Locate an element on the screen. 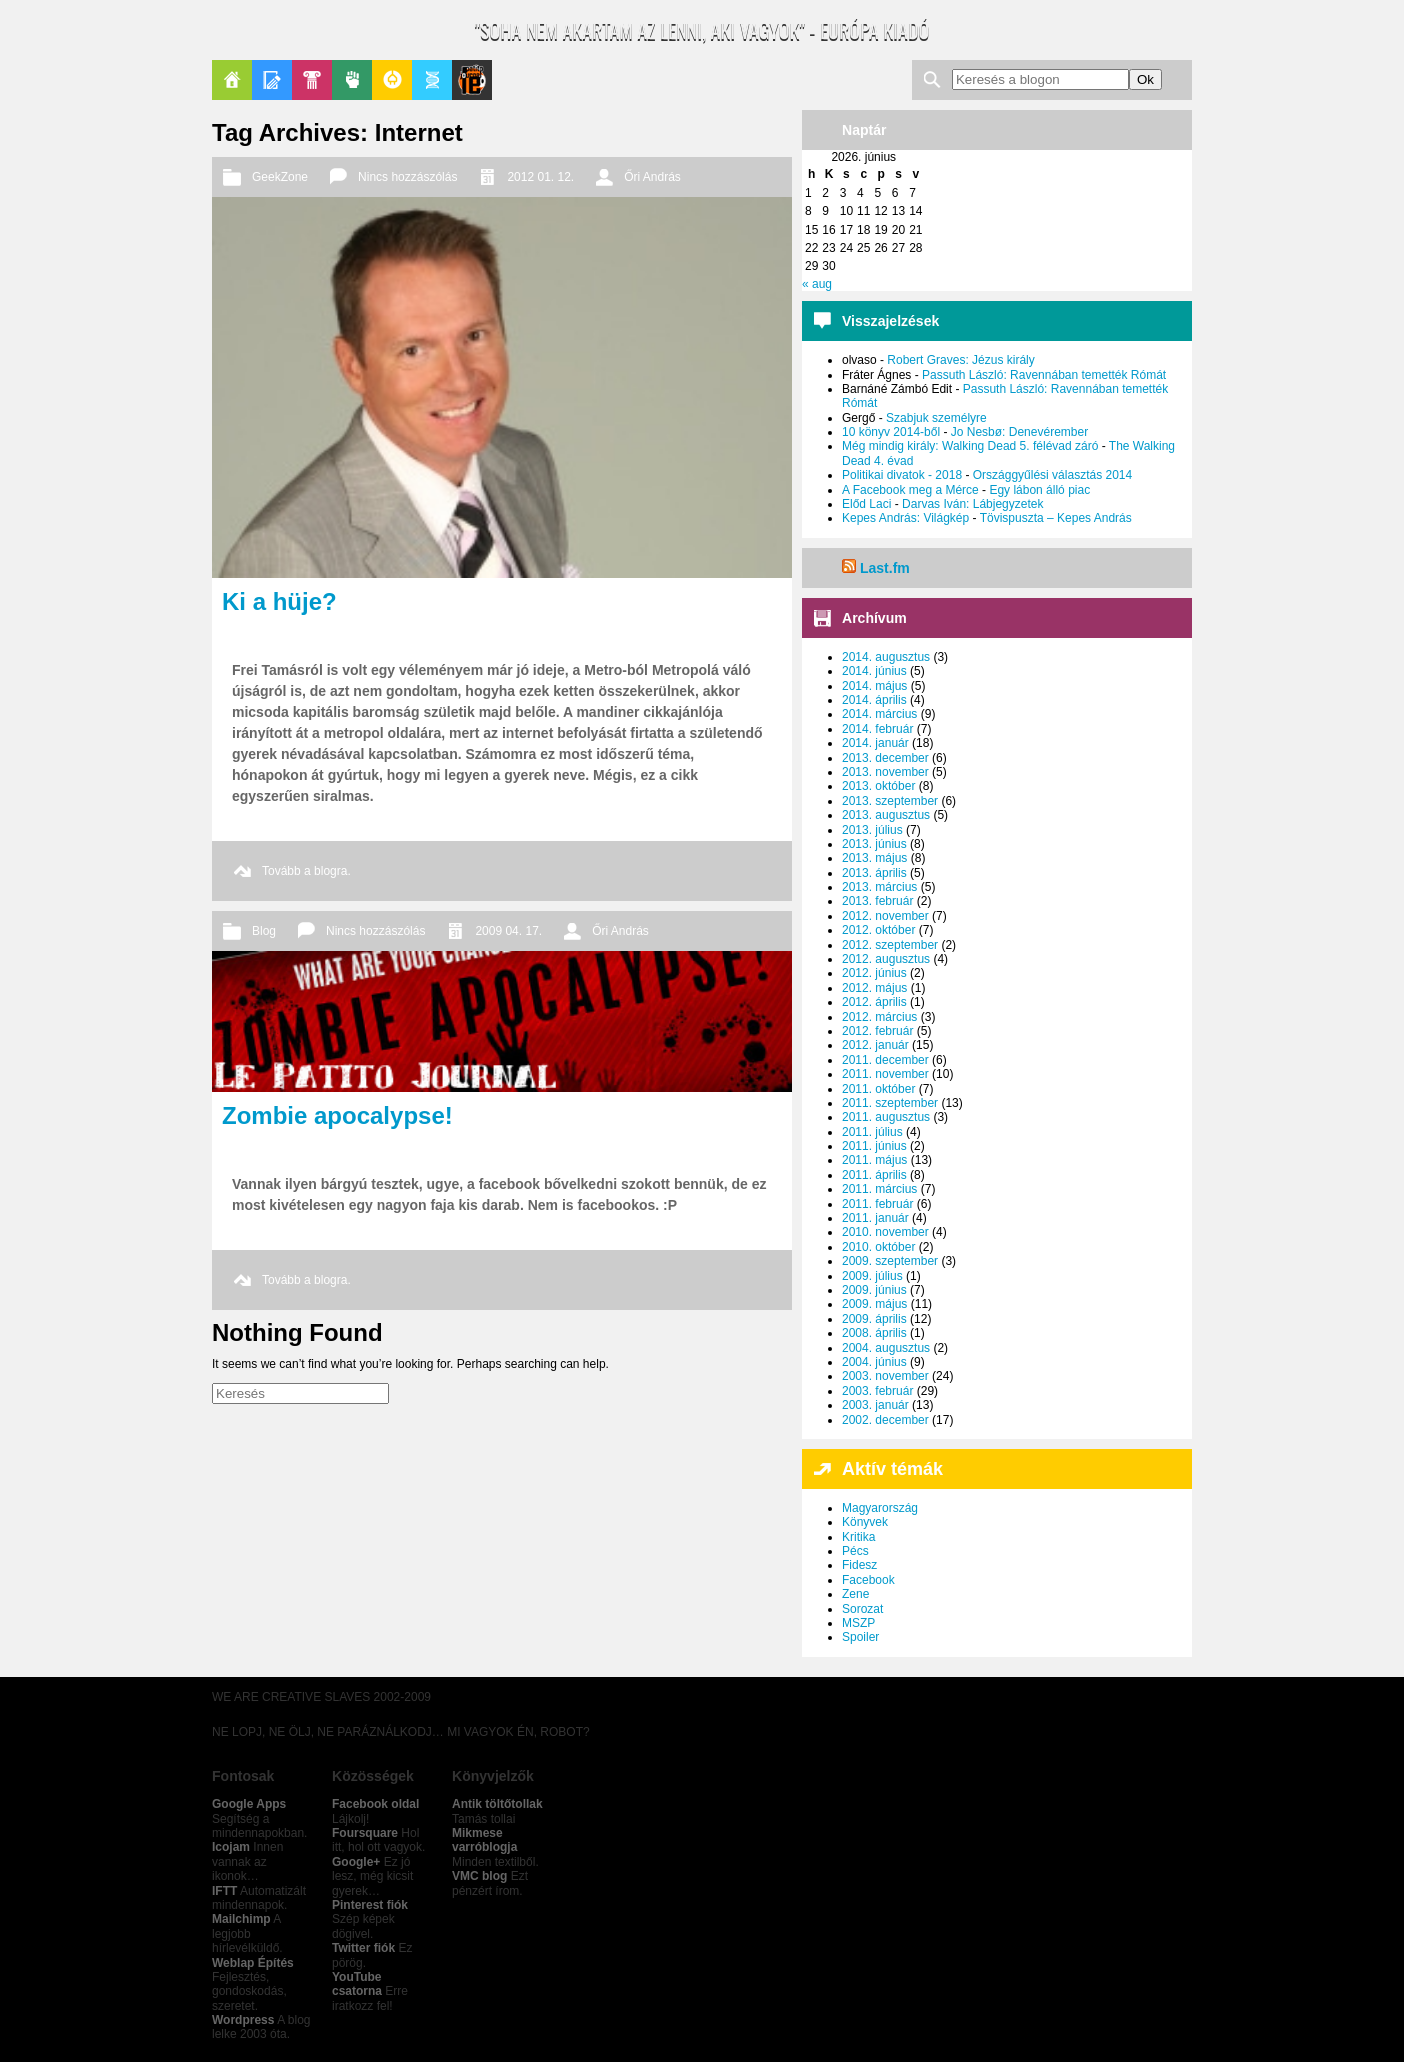 This screenshot has height=2062, width=1404. 2011. szeptember is located at coordinates (890, 1103).